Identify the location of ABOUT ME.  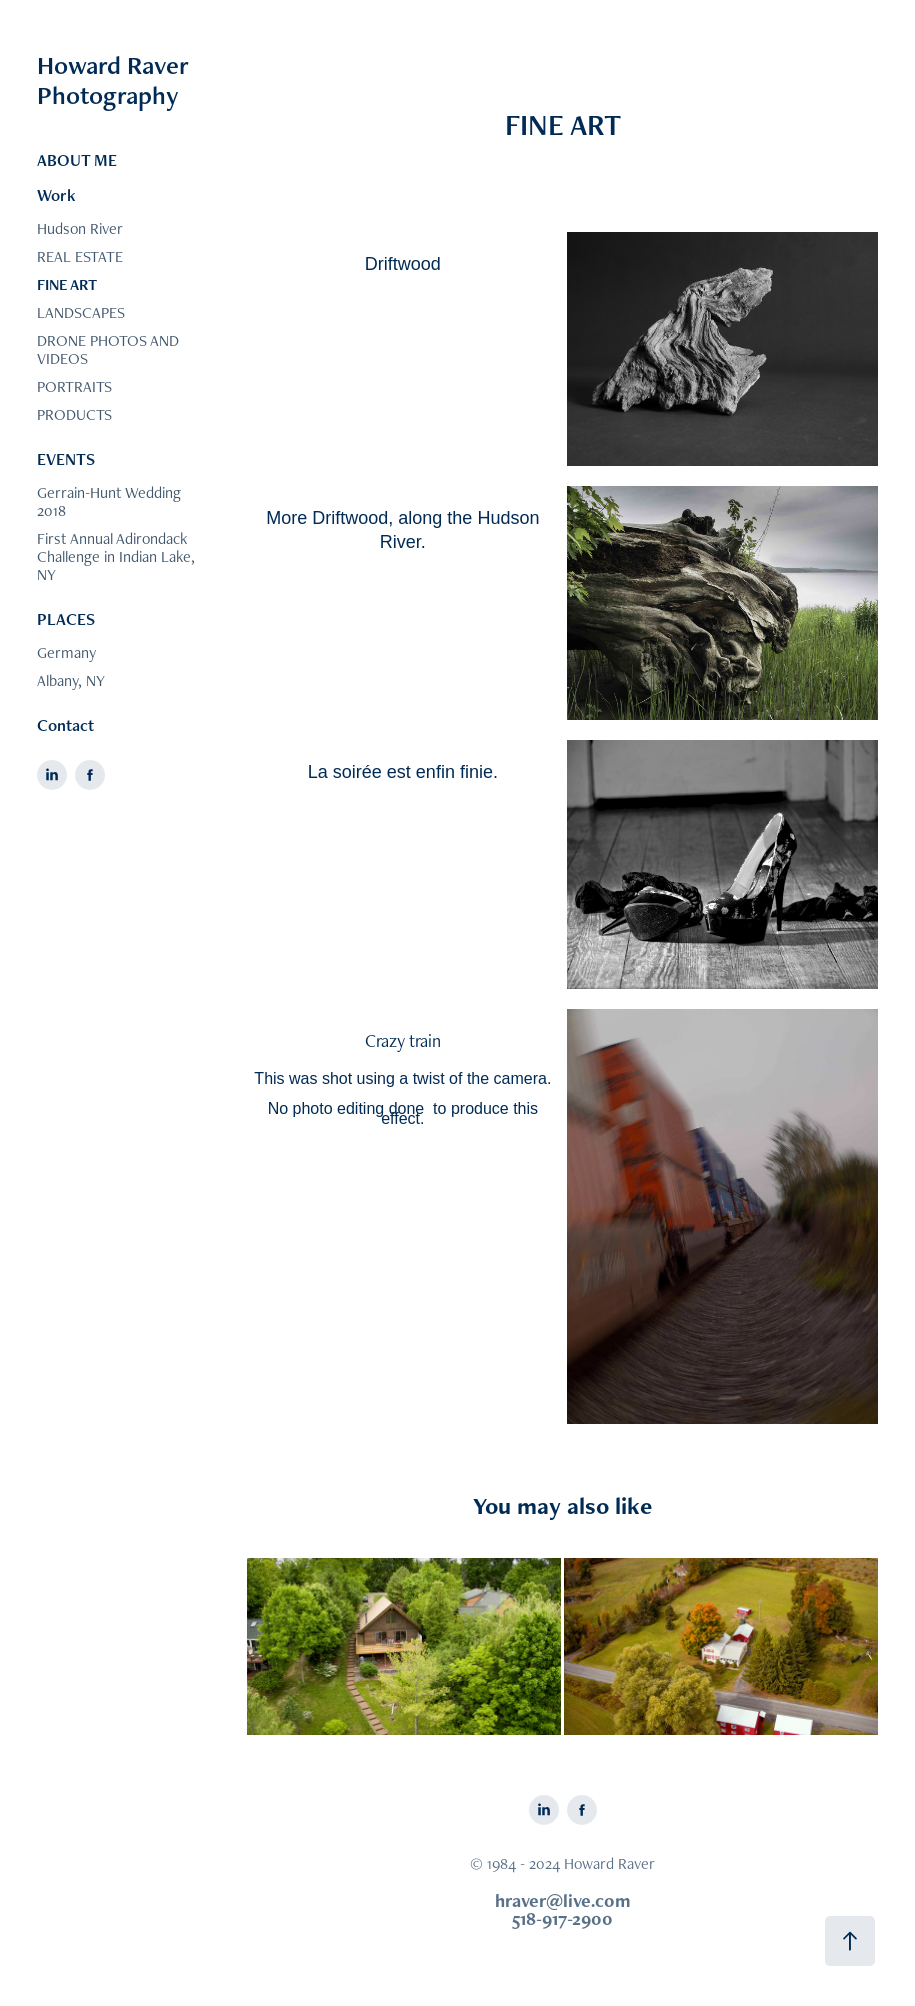
(77, 160).